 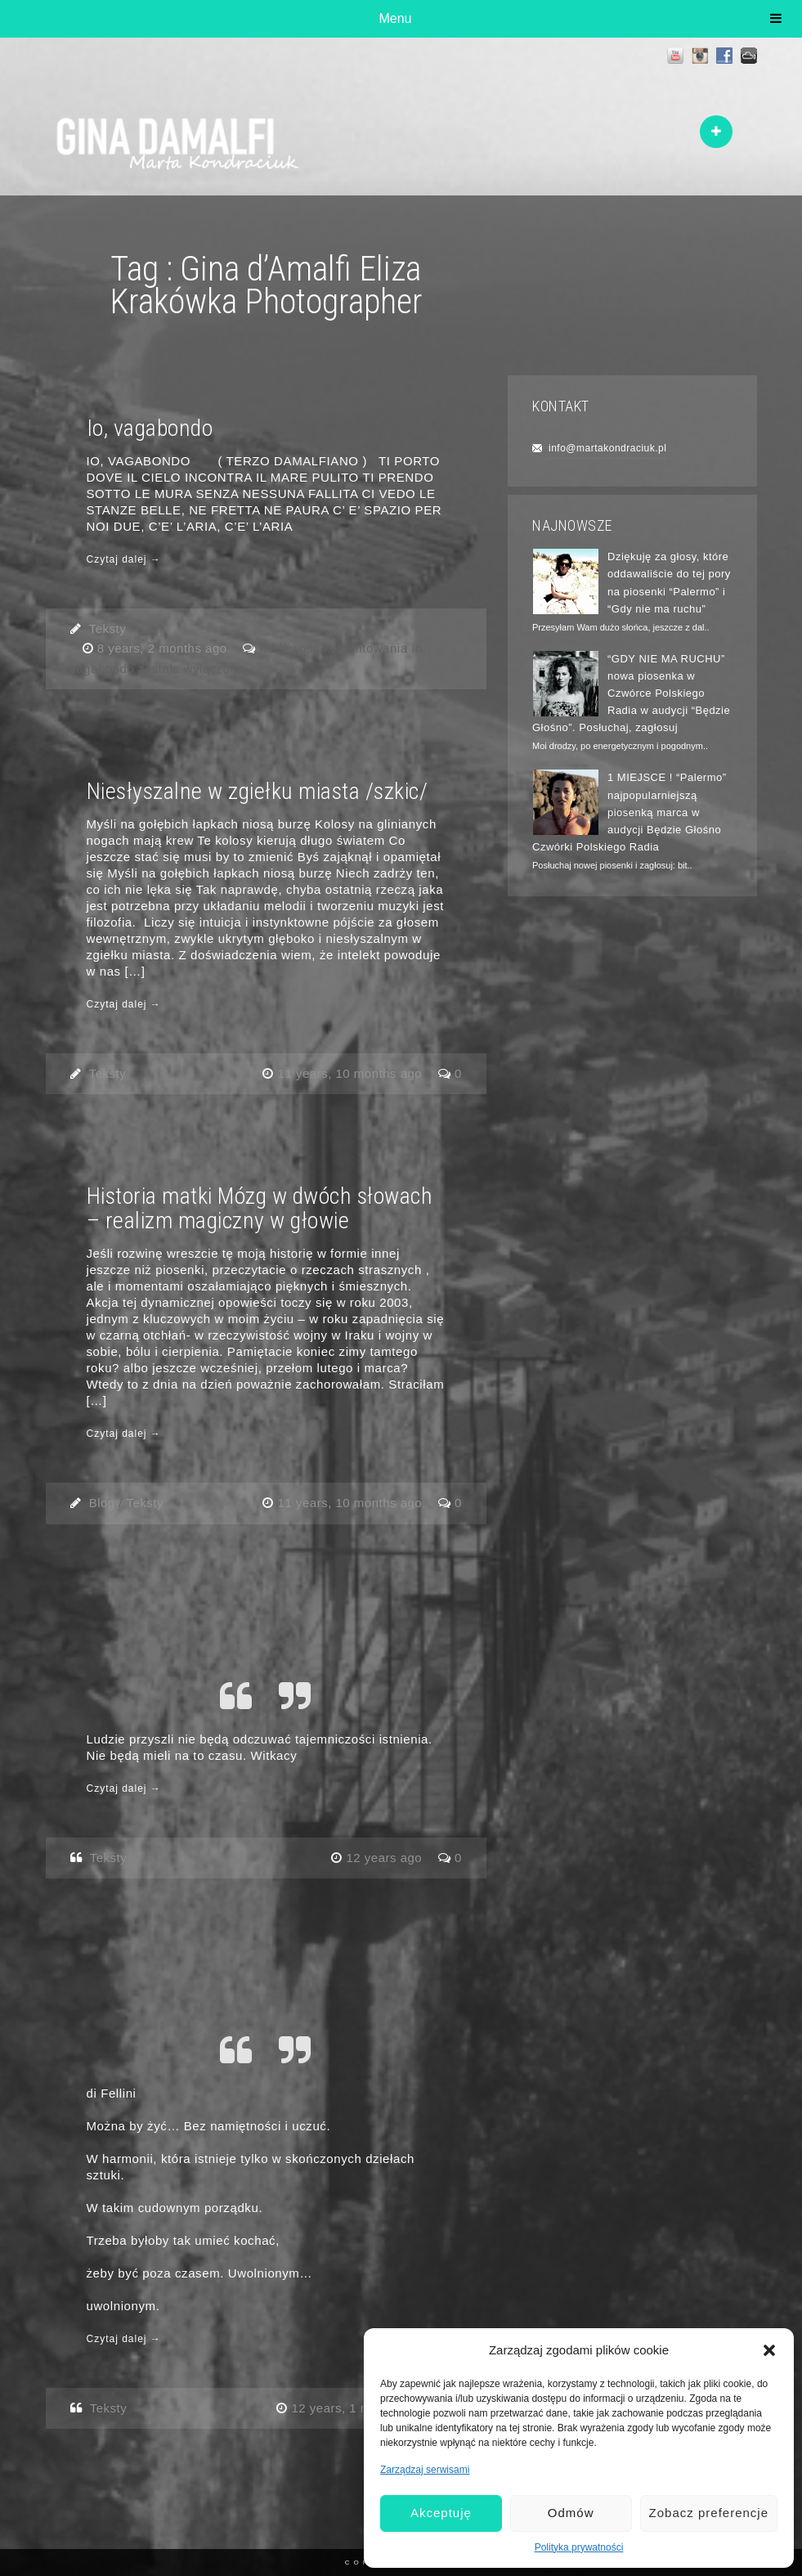 I want to click on Zarządzaj serwisami, so click(x=424, y=2469).